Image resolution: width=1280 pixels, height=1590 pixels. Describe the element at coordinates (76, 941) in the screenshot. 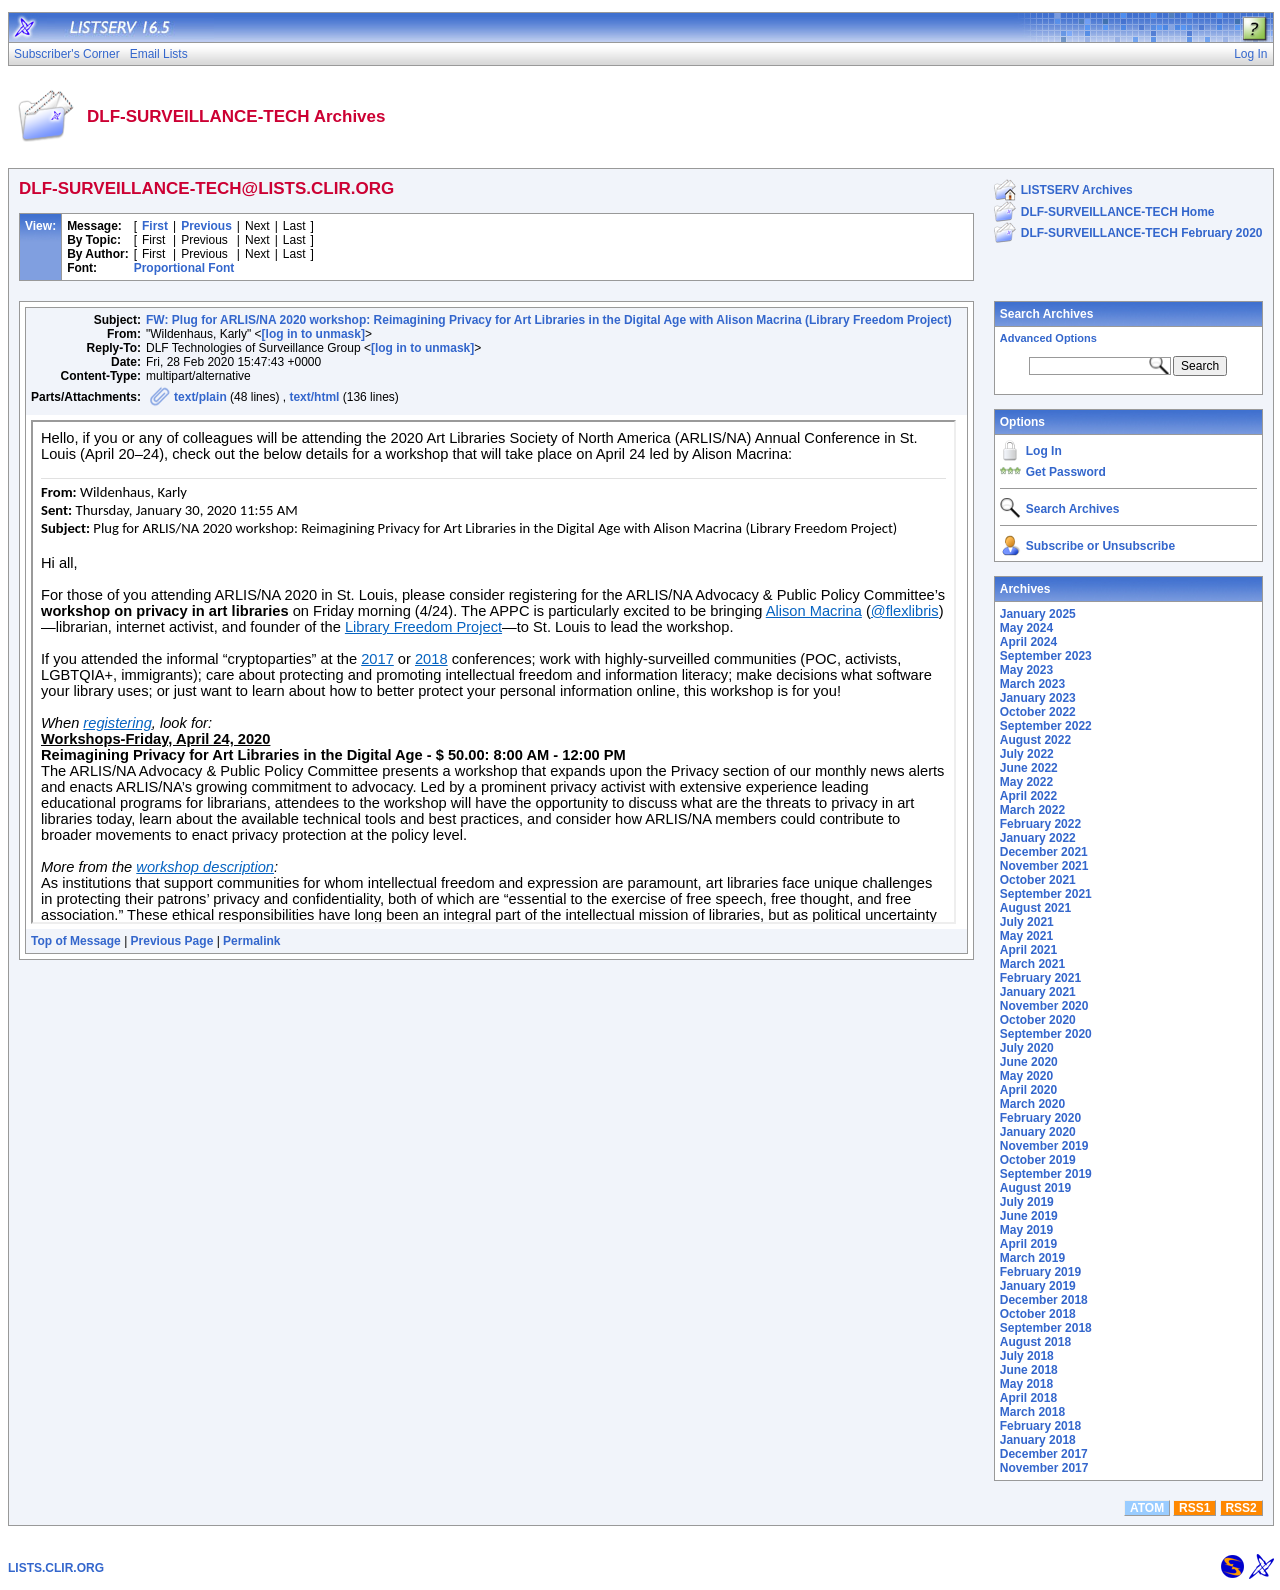

I see `Top of Message` at that location.